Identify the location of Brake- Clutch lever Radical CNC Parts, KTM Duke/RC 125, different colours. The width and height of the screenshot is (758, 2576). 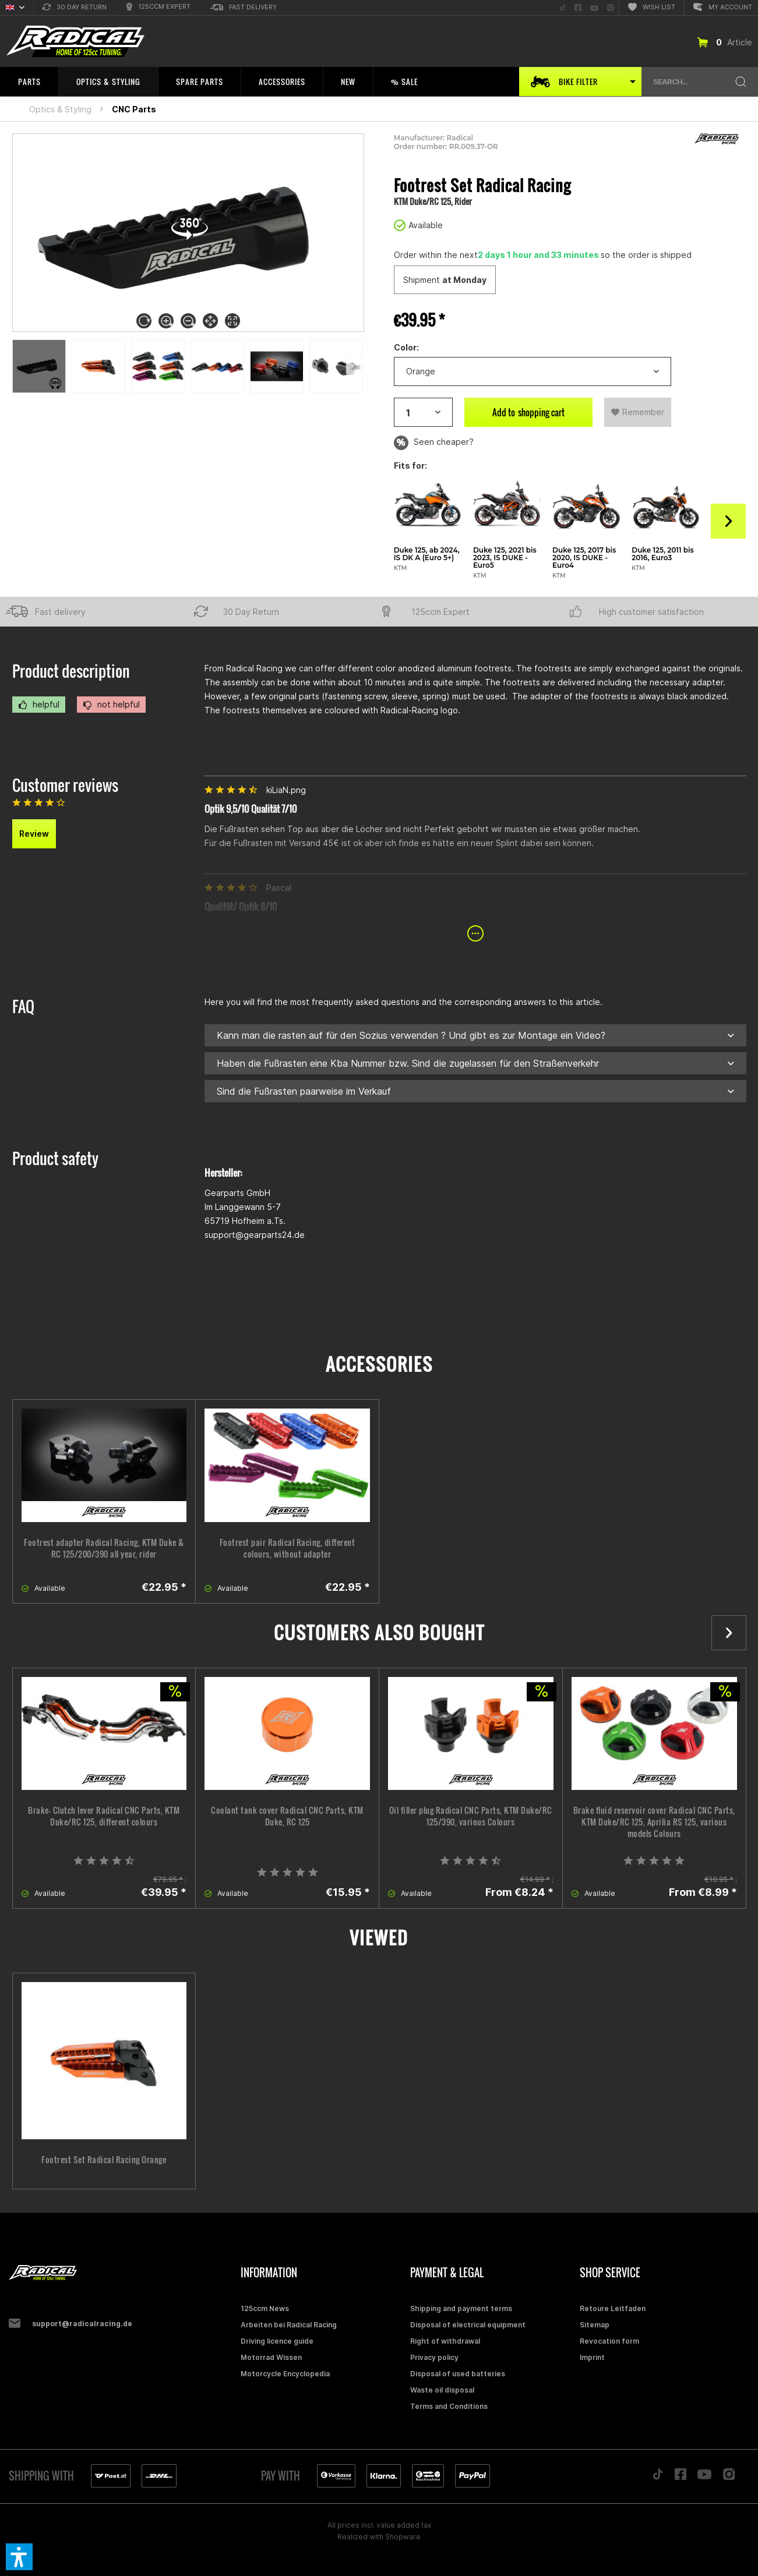
(103, 1816).